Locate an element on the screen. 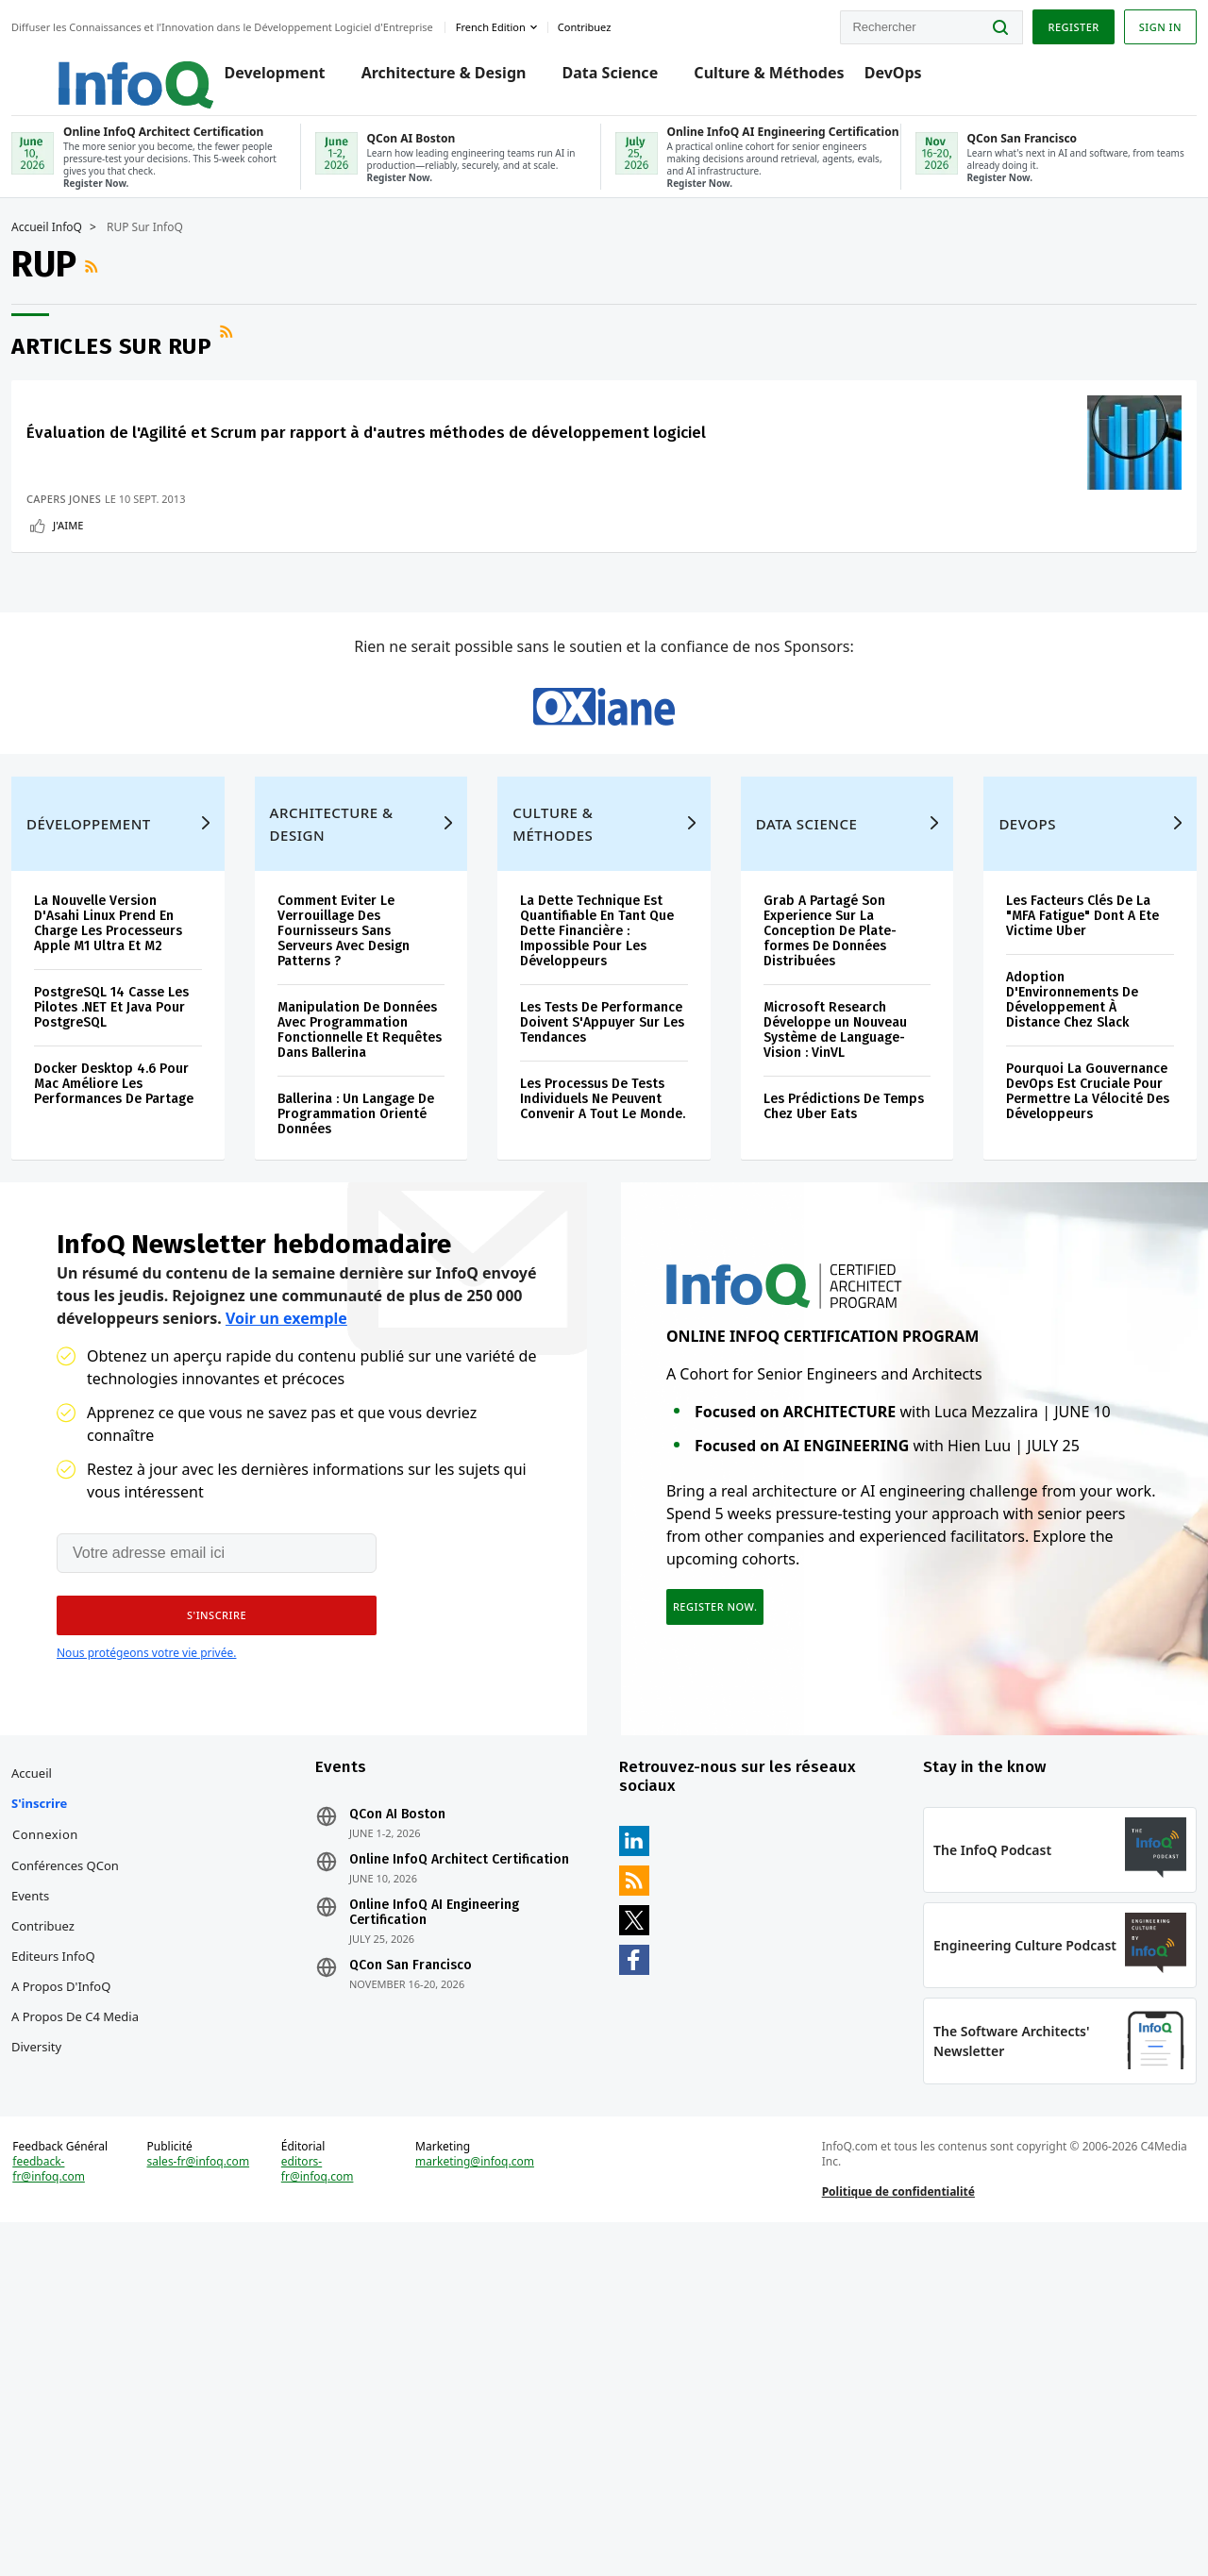 This screenshot has height=2576, width=1208. Les Processus De Tests Individuels Ne Peuvent Convenir A Tout Le Monde. is located at coordinates (601, 1318).